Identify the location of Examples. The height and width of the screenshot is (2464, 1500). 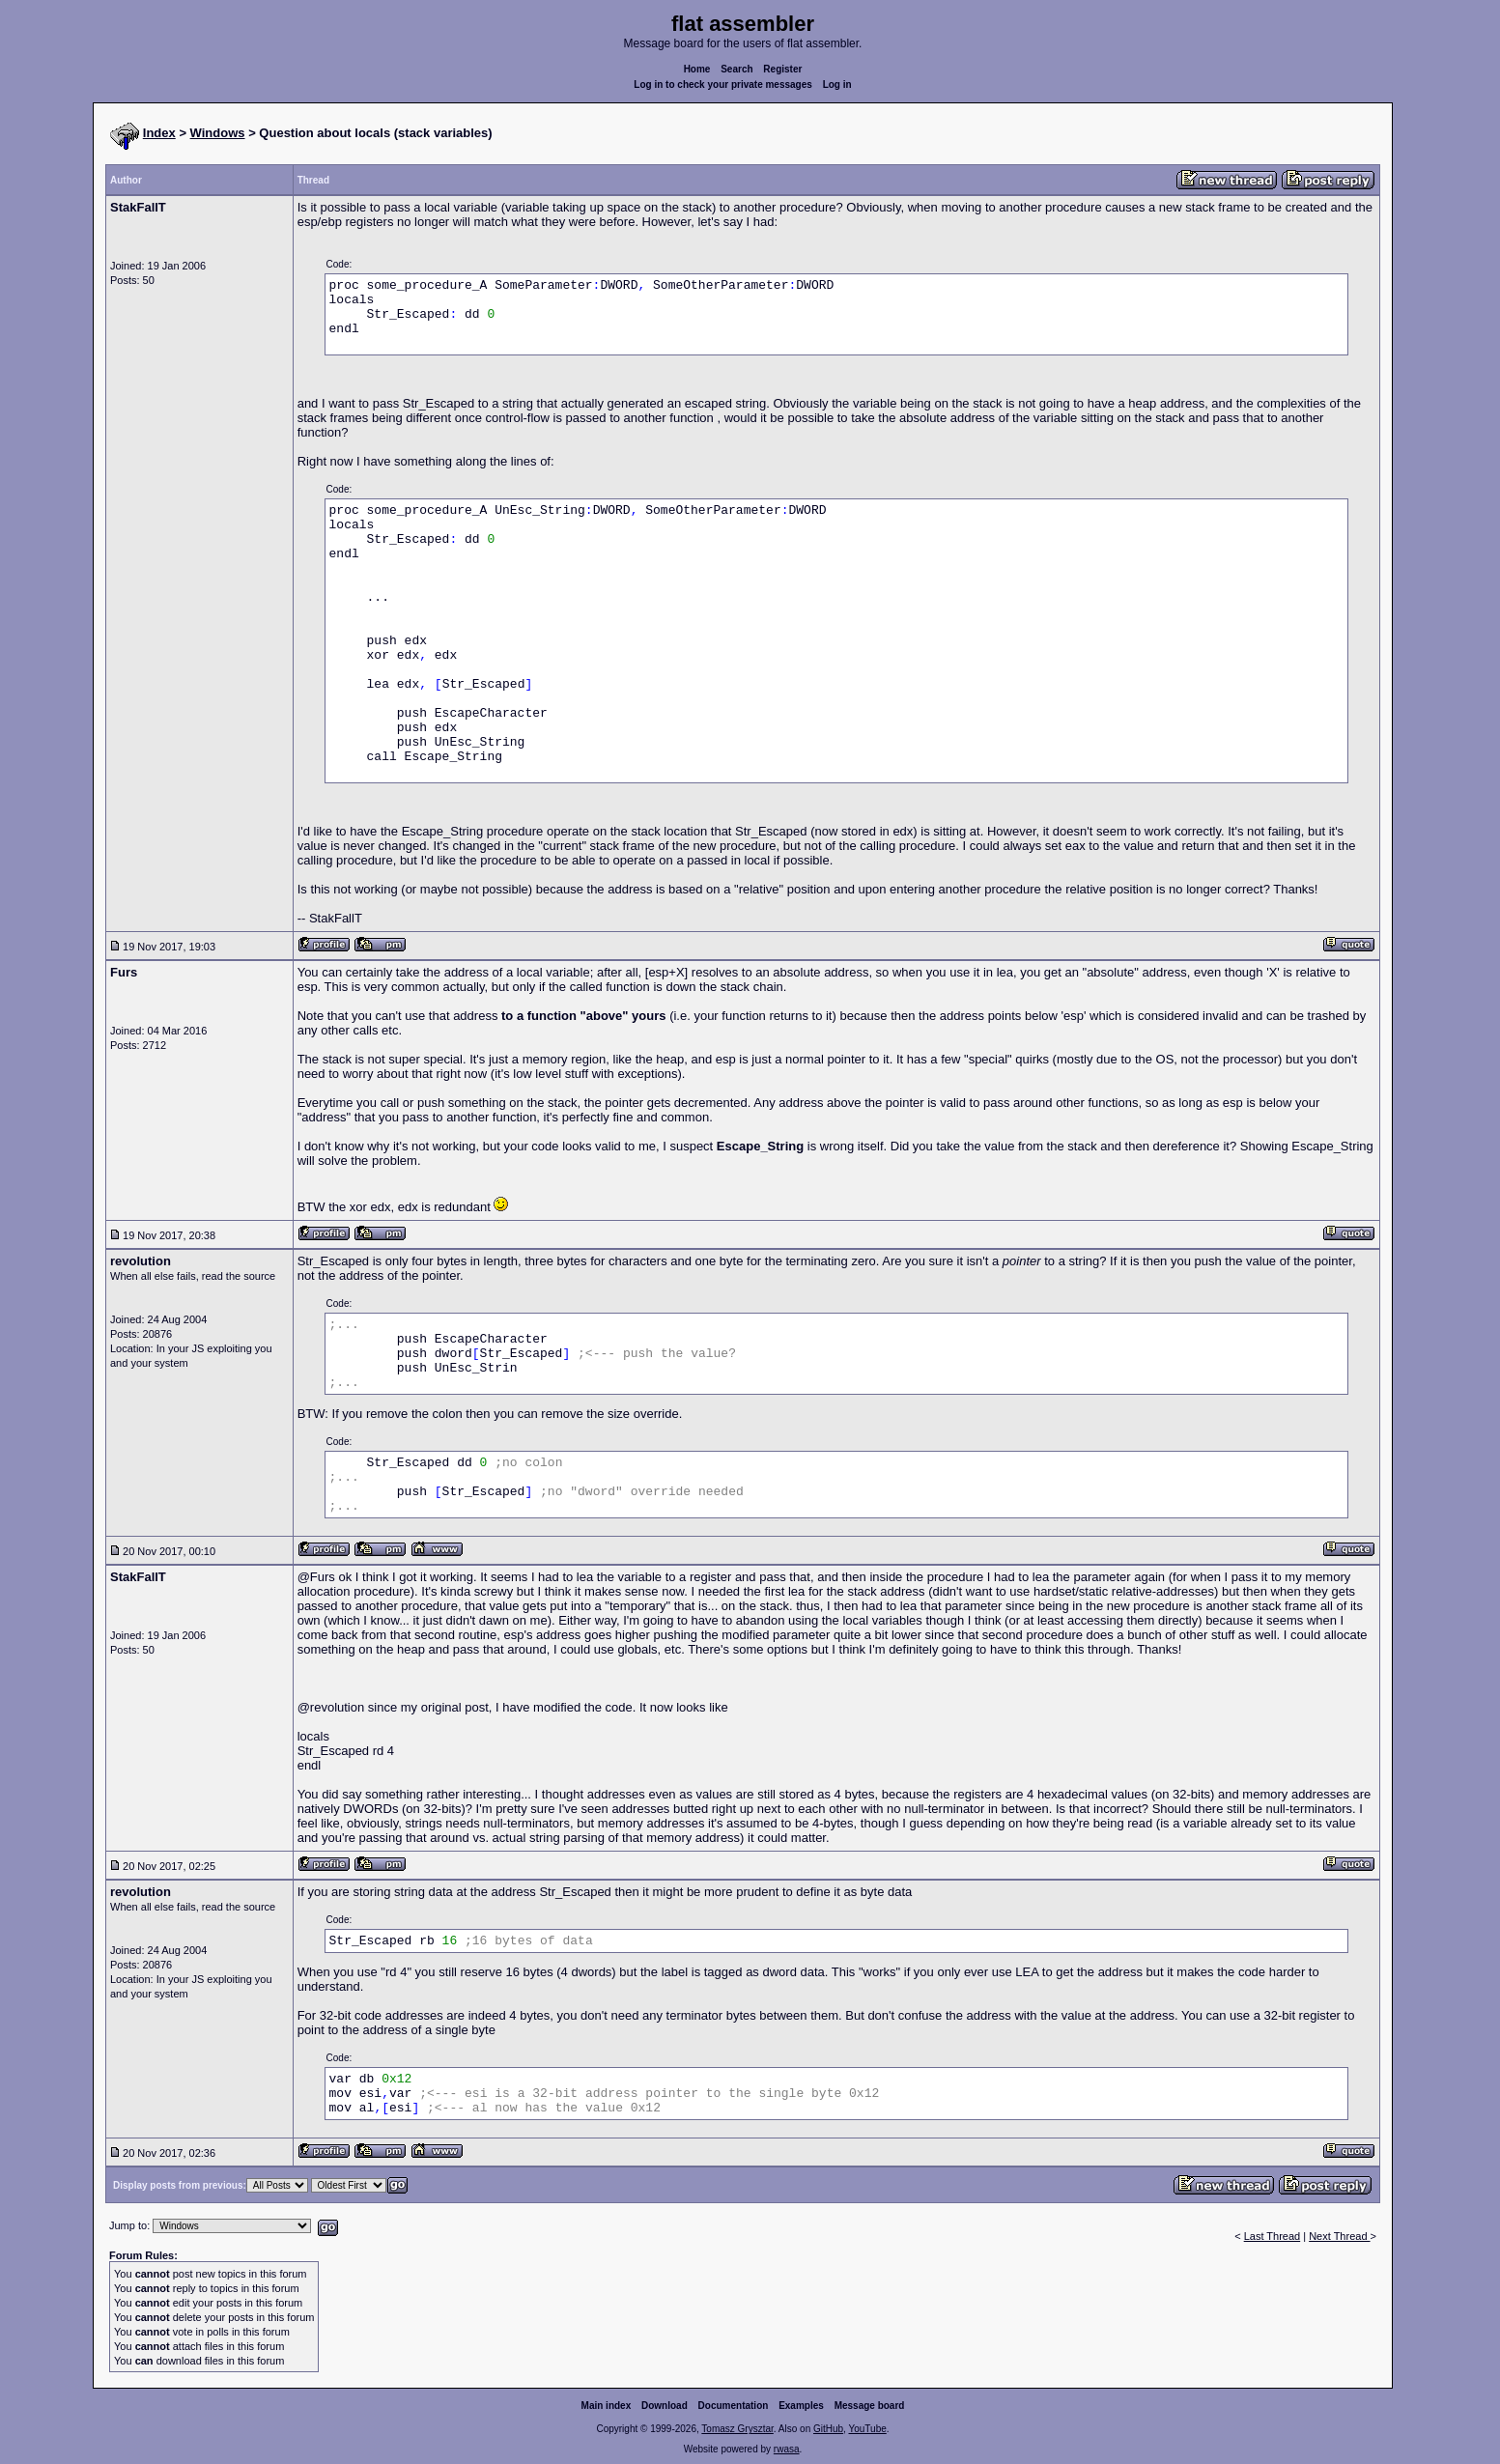
(801, 2405).